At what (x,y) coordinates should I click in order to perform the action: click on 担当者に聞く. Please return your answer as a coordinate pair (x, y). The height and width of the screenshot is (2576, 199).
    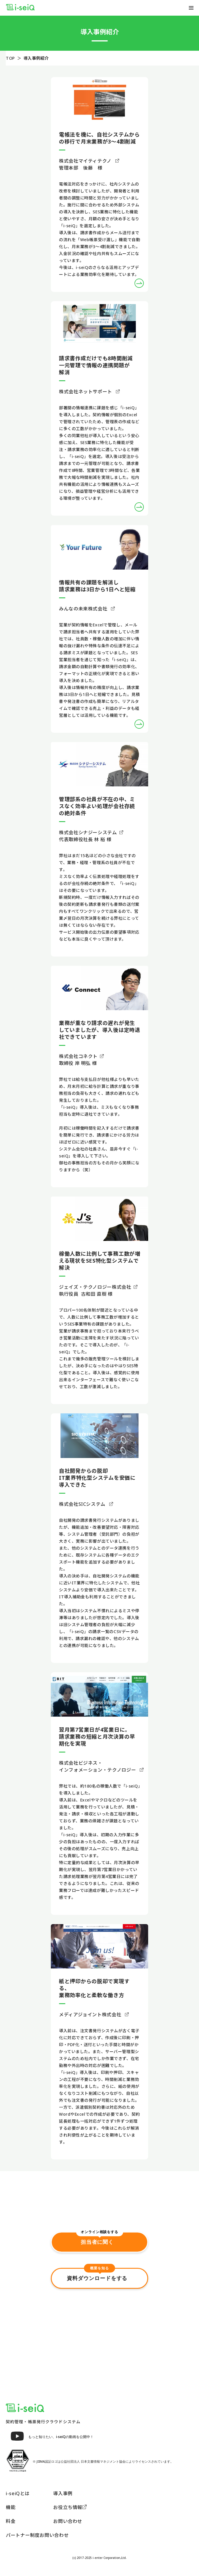
    Looking at the image, I should click on (99, 2238).